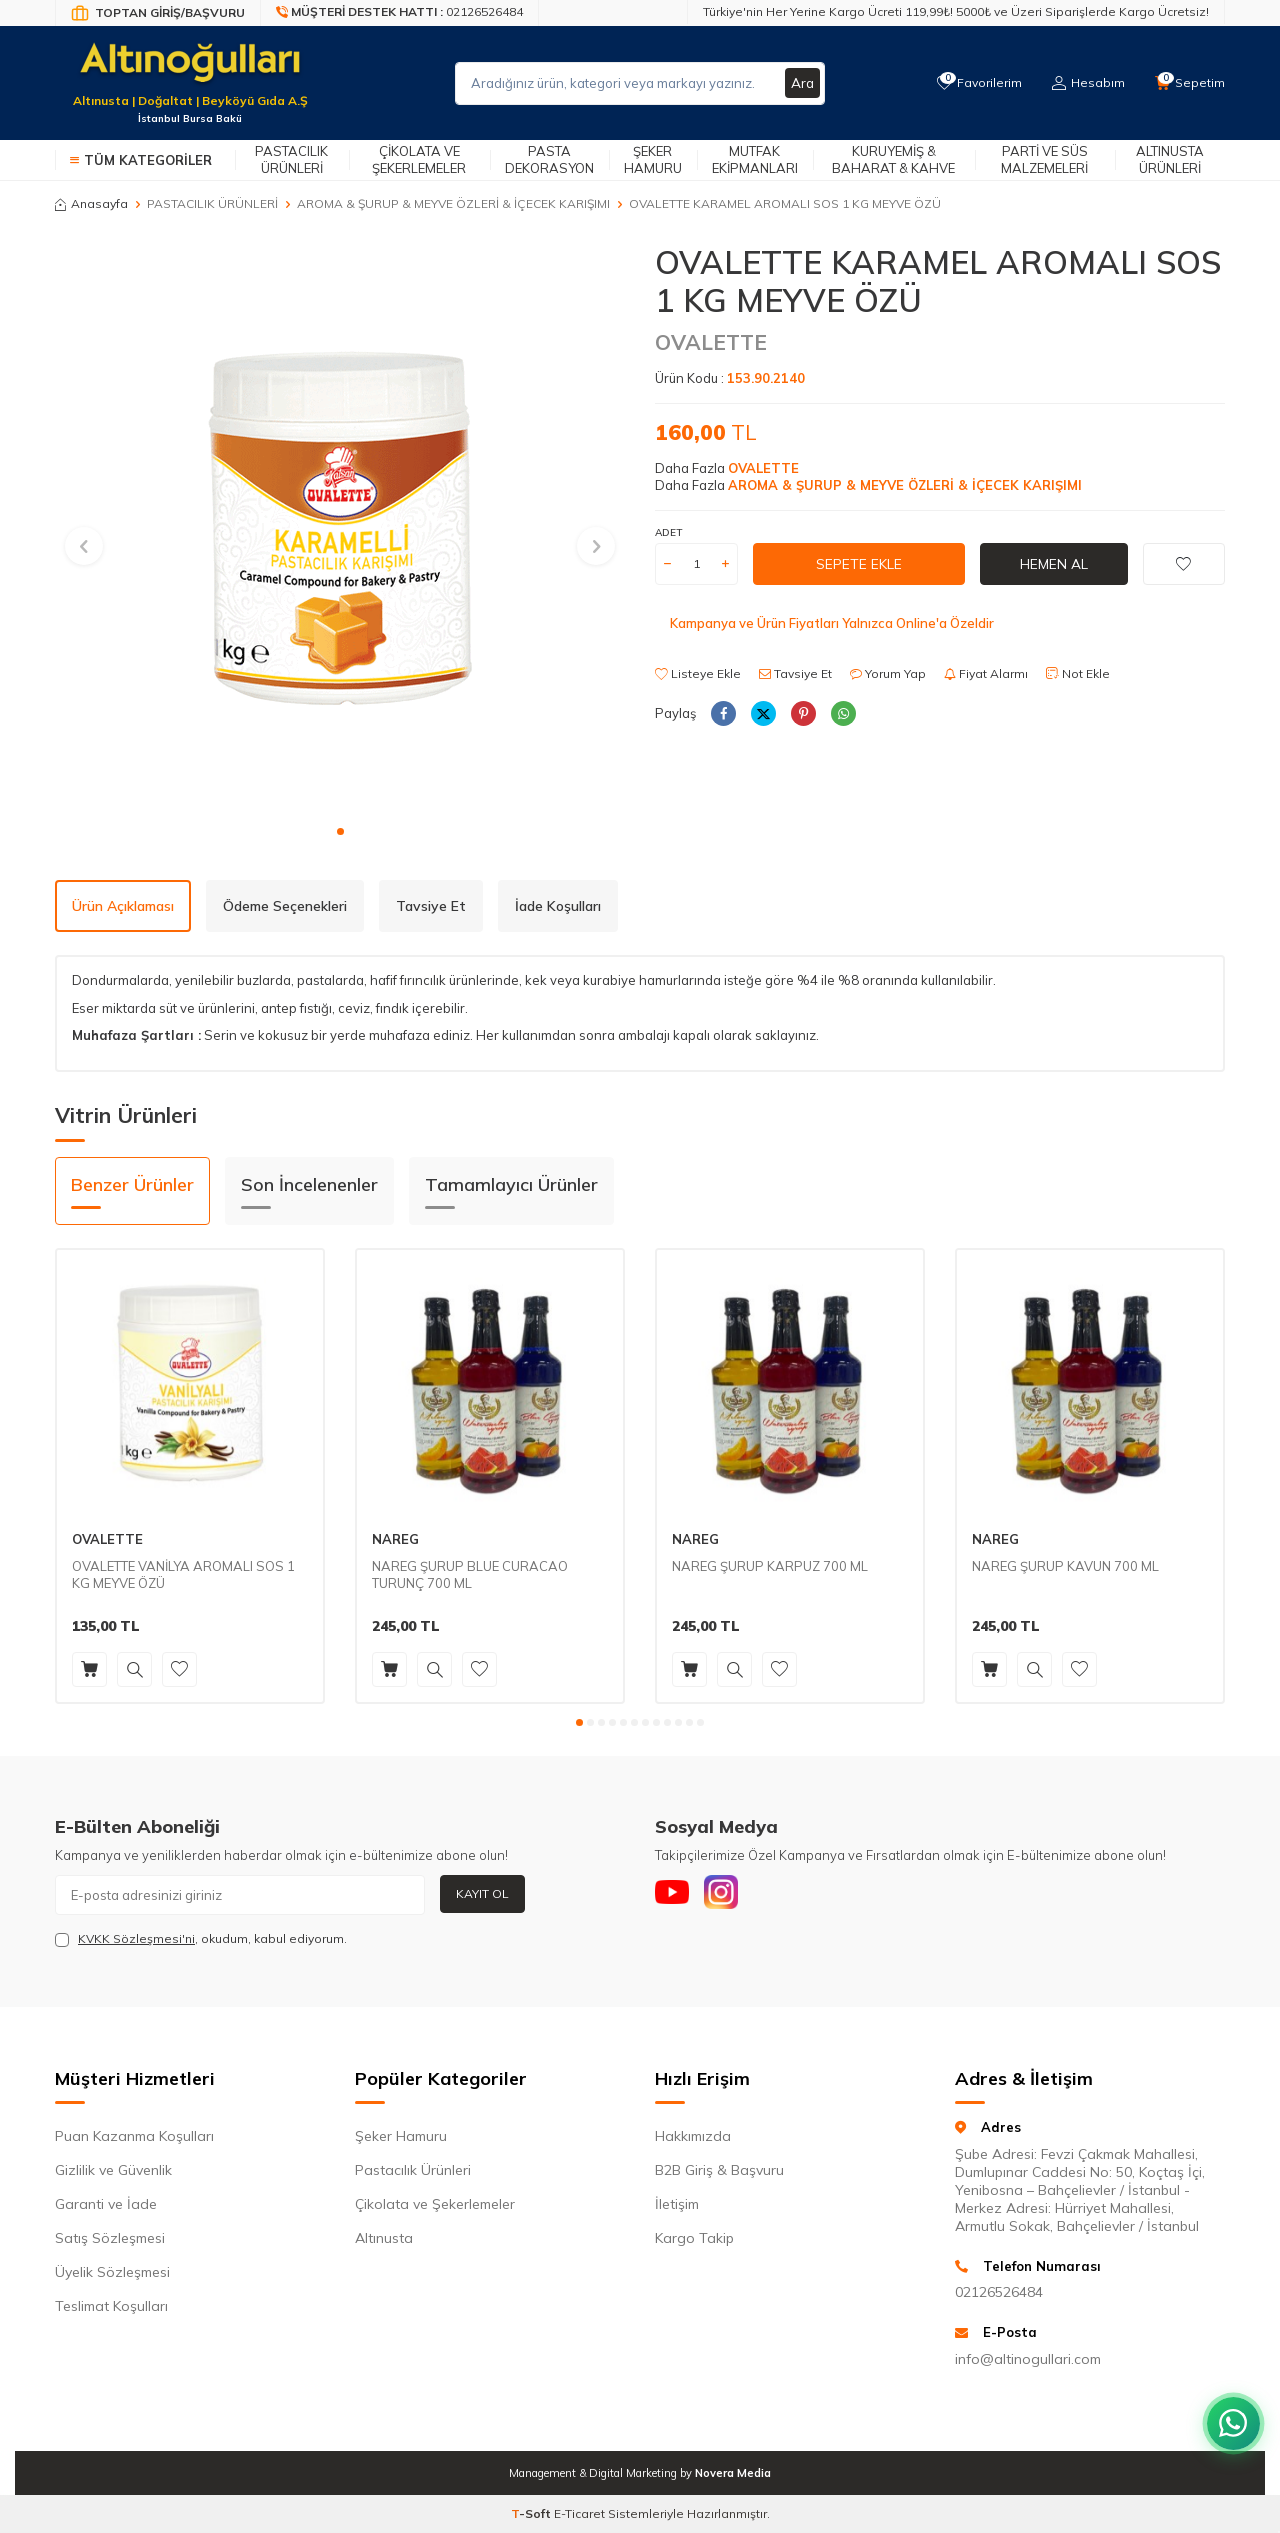  What do you see at coordinates (859, 564) in the screenshot?
I see `Sepete Ekle` at bounding box center [859, 564].